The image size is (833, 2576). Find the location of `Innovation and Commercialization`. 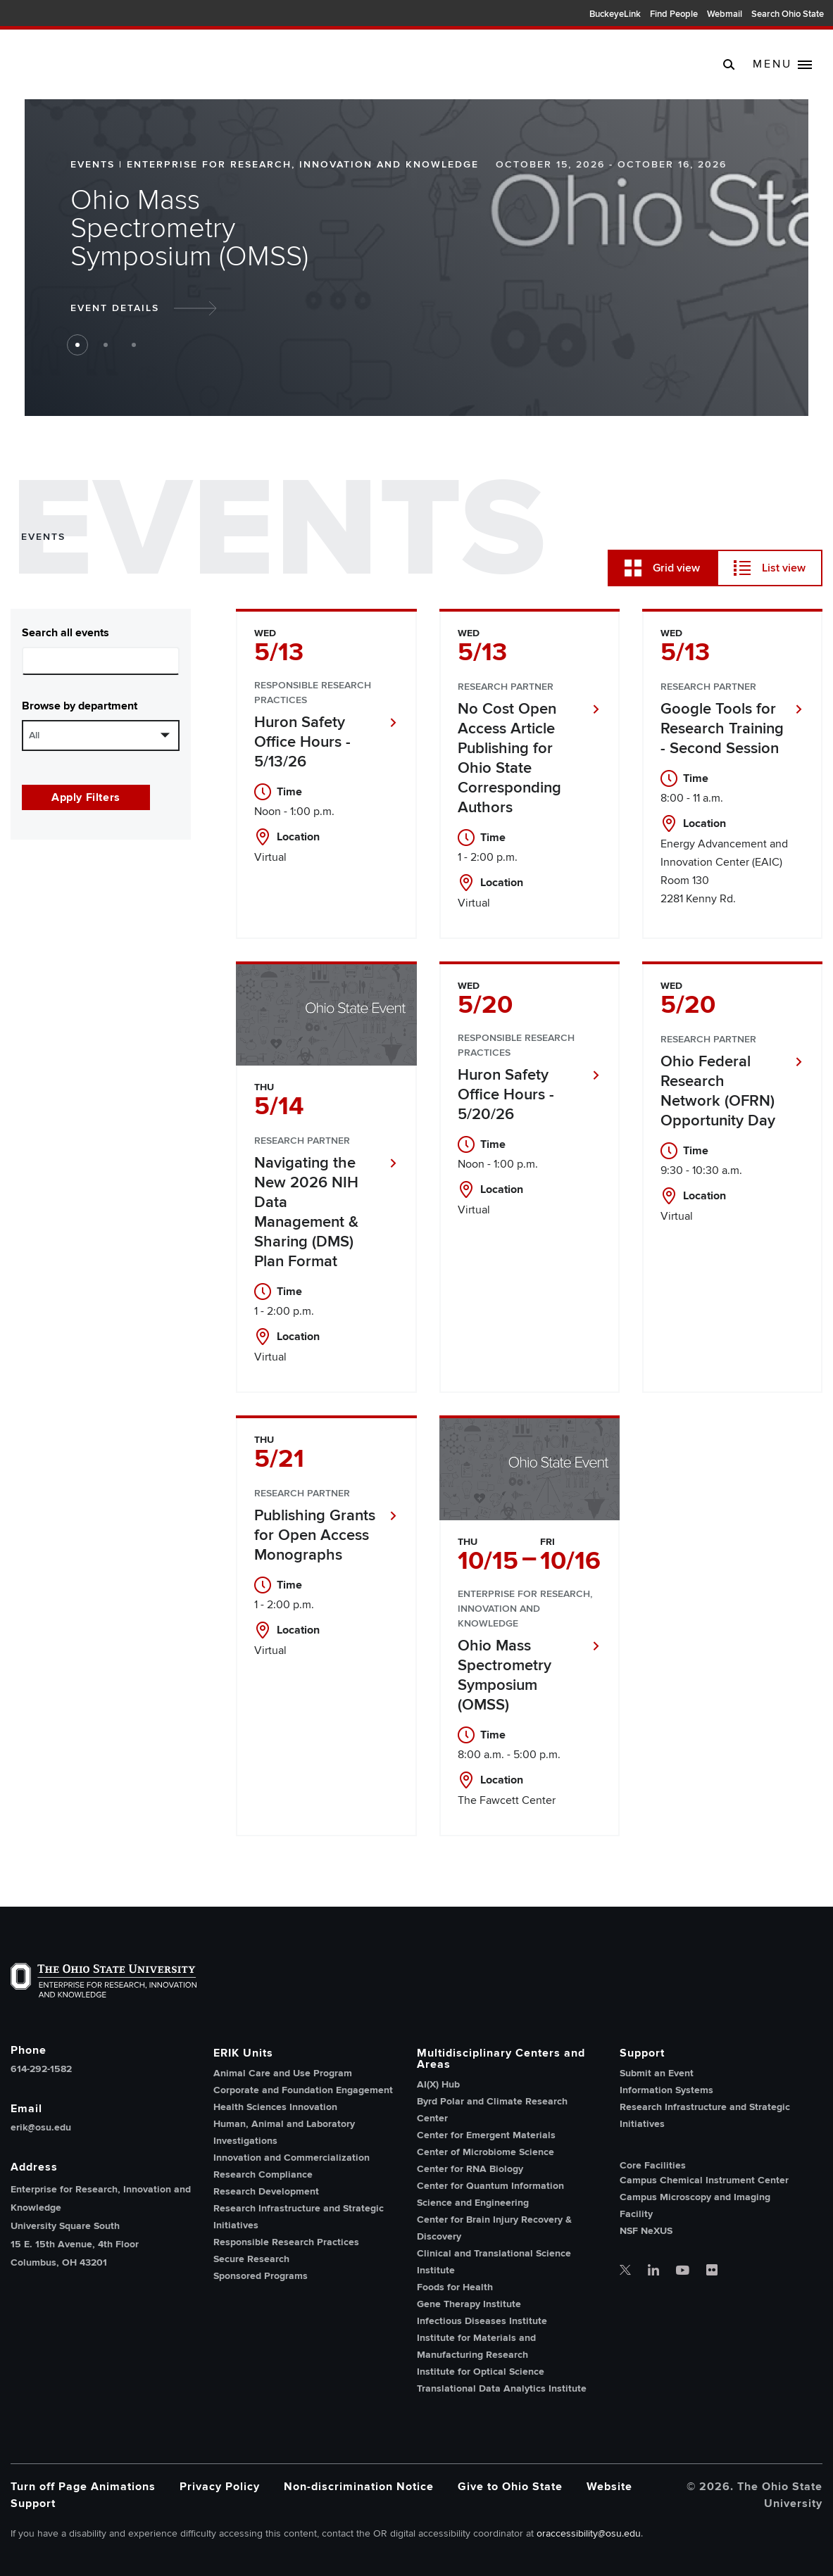

Innovation and Commercialization is located at coordinates (291, 2158).